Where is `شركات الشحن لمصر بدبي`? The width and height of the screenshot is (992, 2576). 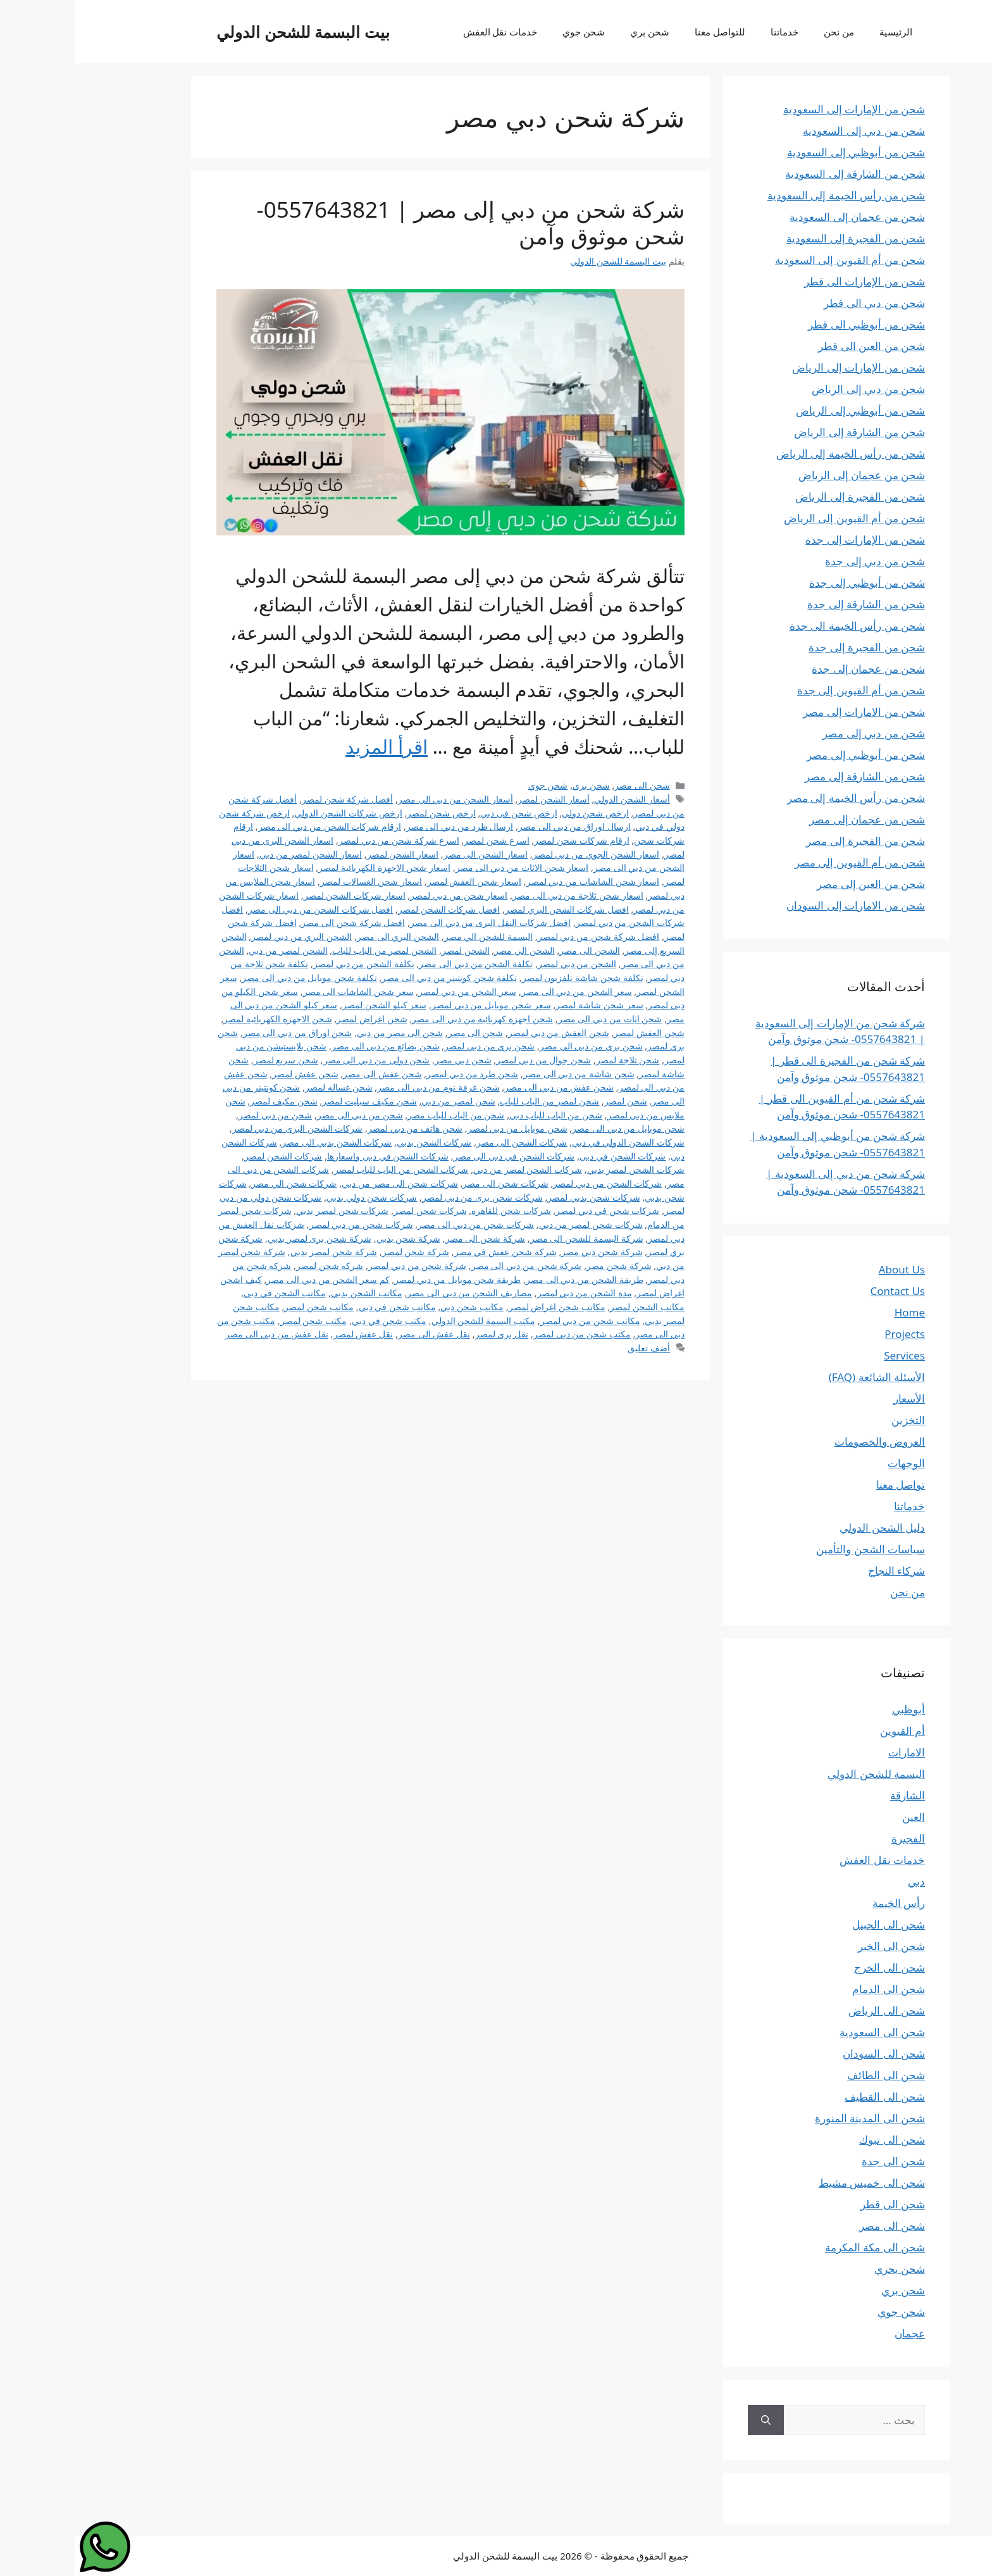 شركات الشحن لمصر بدبي is located at coordinates (561, 1169).